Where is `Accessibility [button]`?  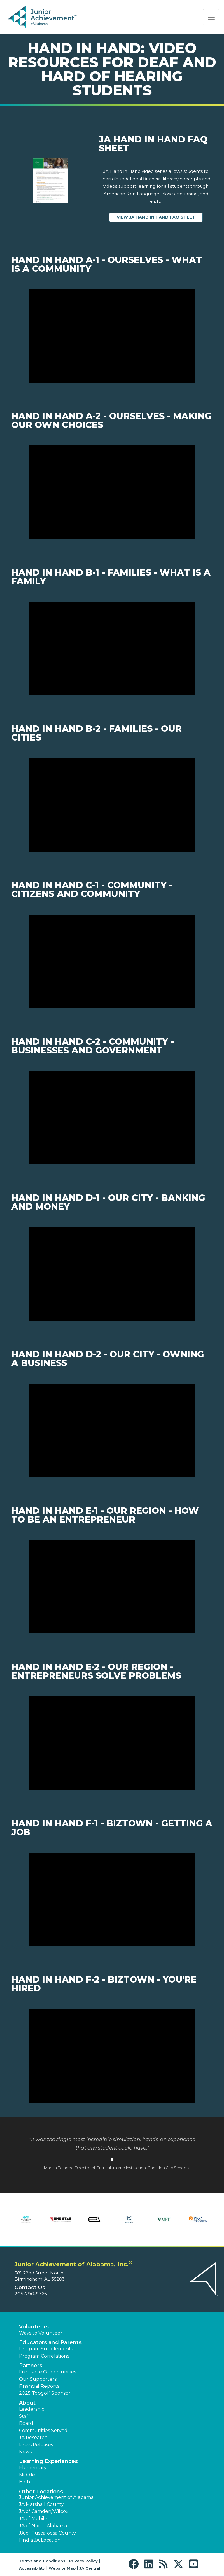
Accessibility [button] is located at coordinates (32, 2568).